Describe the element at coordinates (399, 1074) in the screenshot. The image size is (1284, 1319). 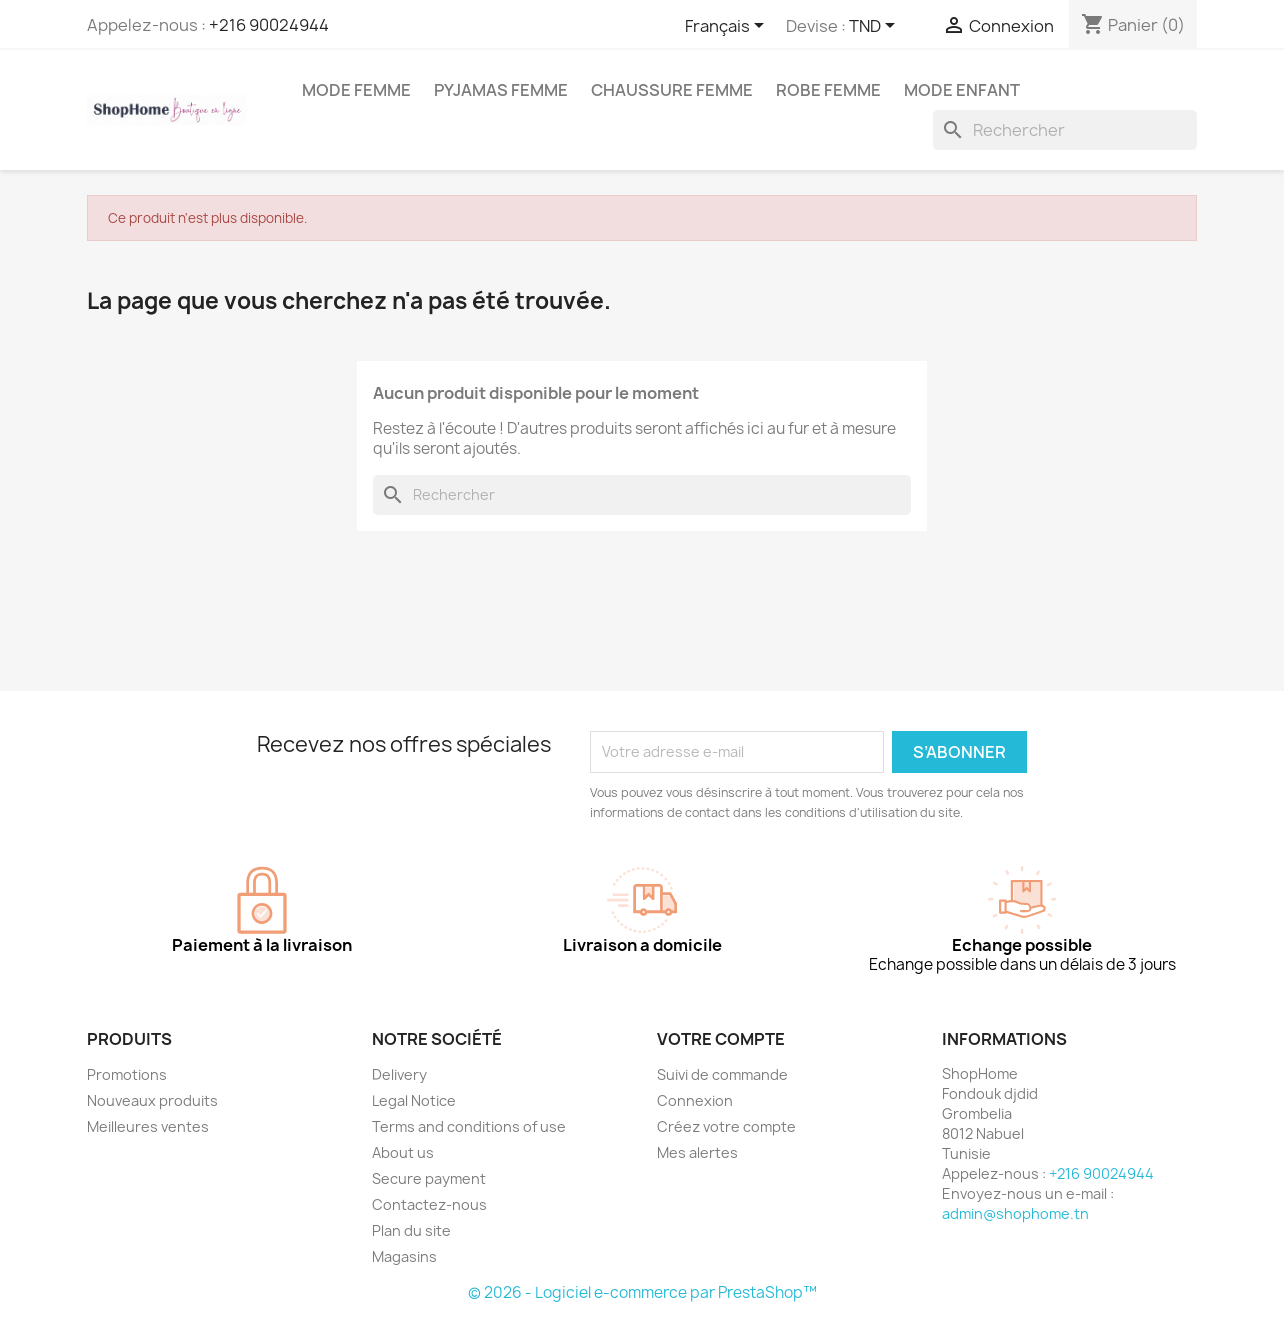
I see `Delivery` at that location.